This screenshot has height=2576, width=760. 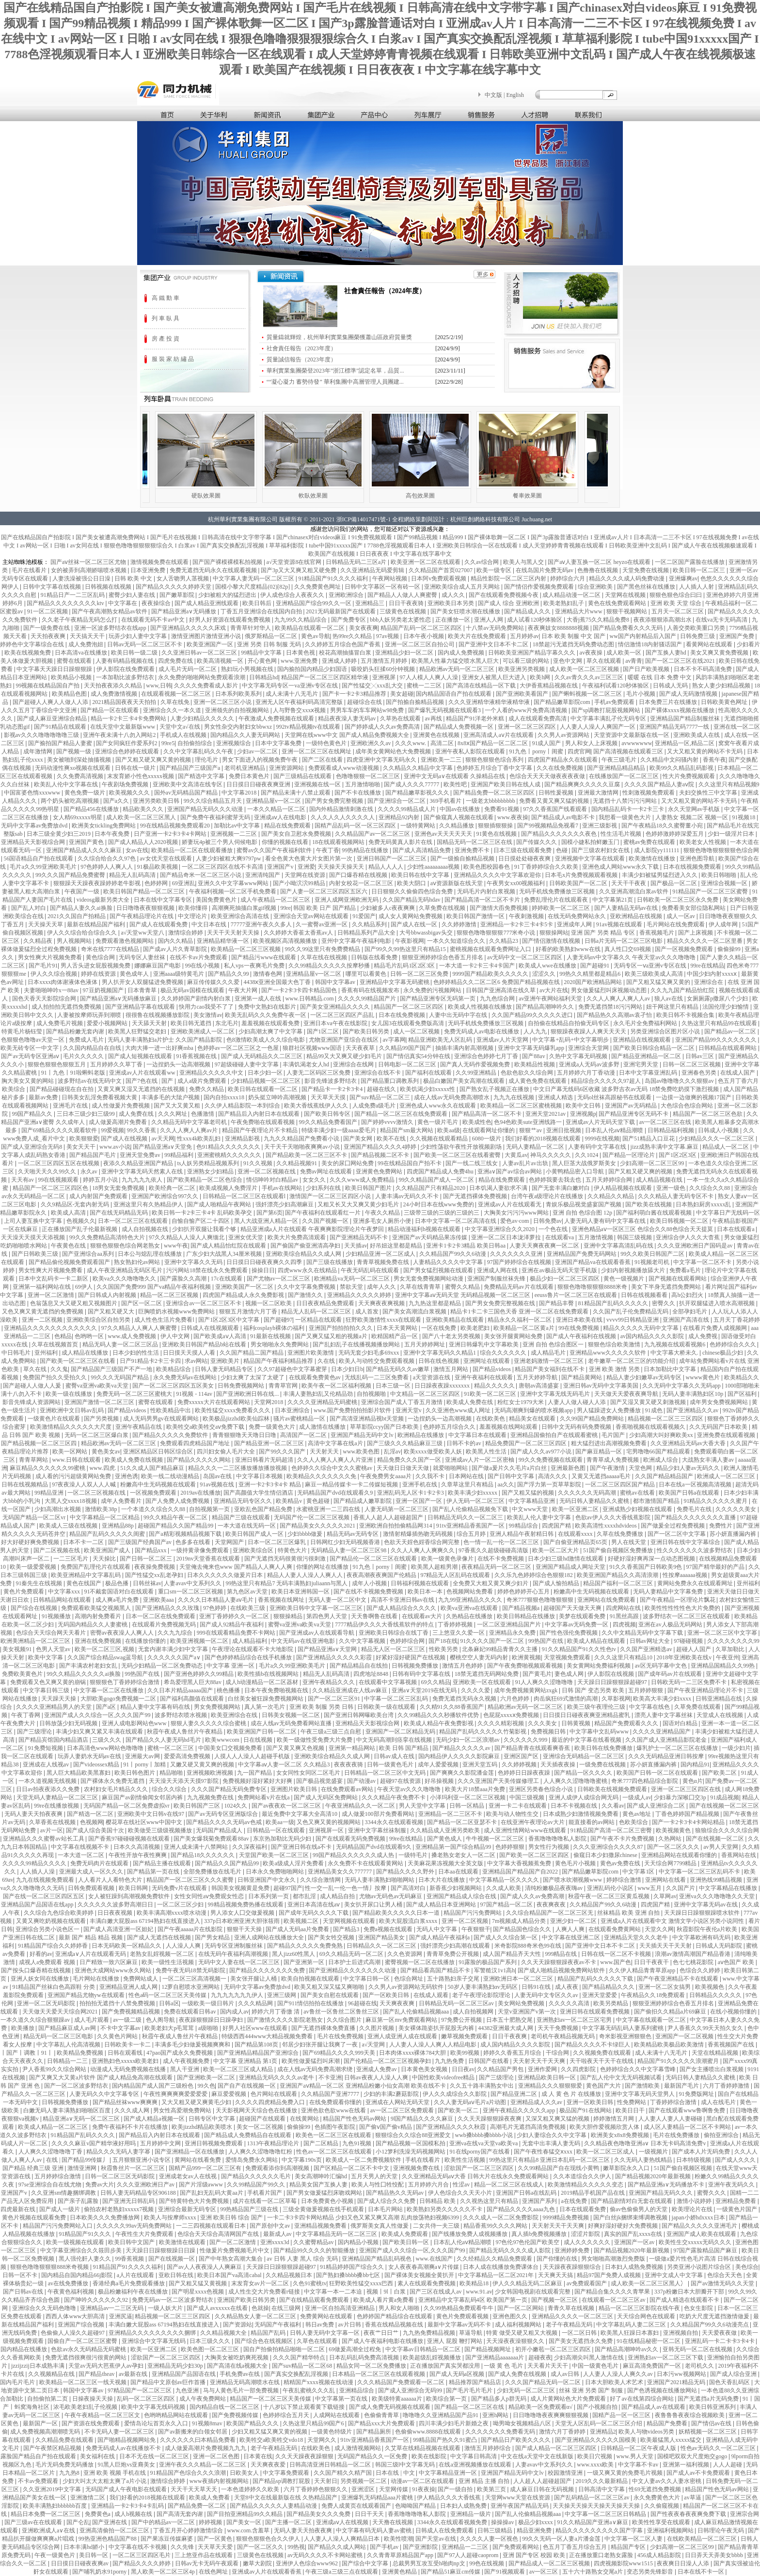 What do you see at coordinates (503, 2522) in the screenshot?
I see `操操操av` at bounding box center [503, 2522].